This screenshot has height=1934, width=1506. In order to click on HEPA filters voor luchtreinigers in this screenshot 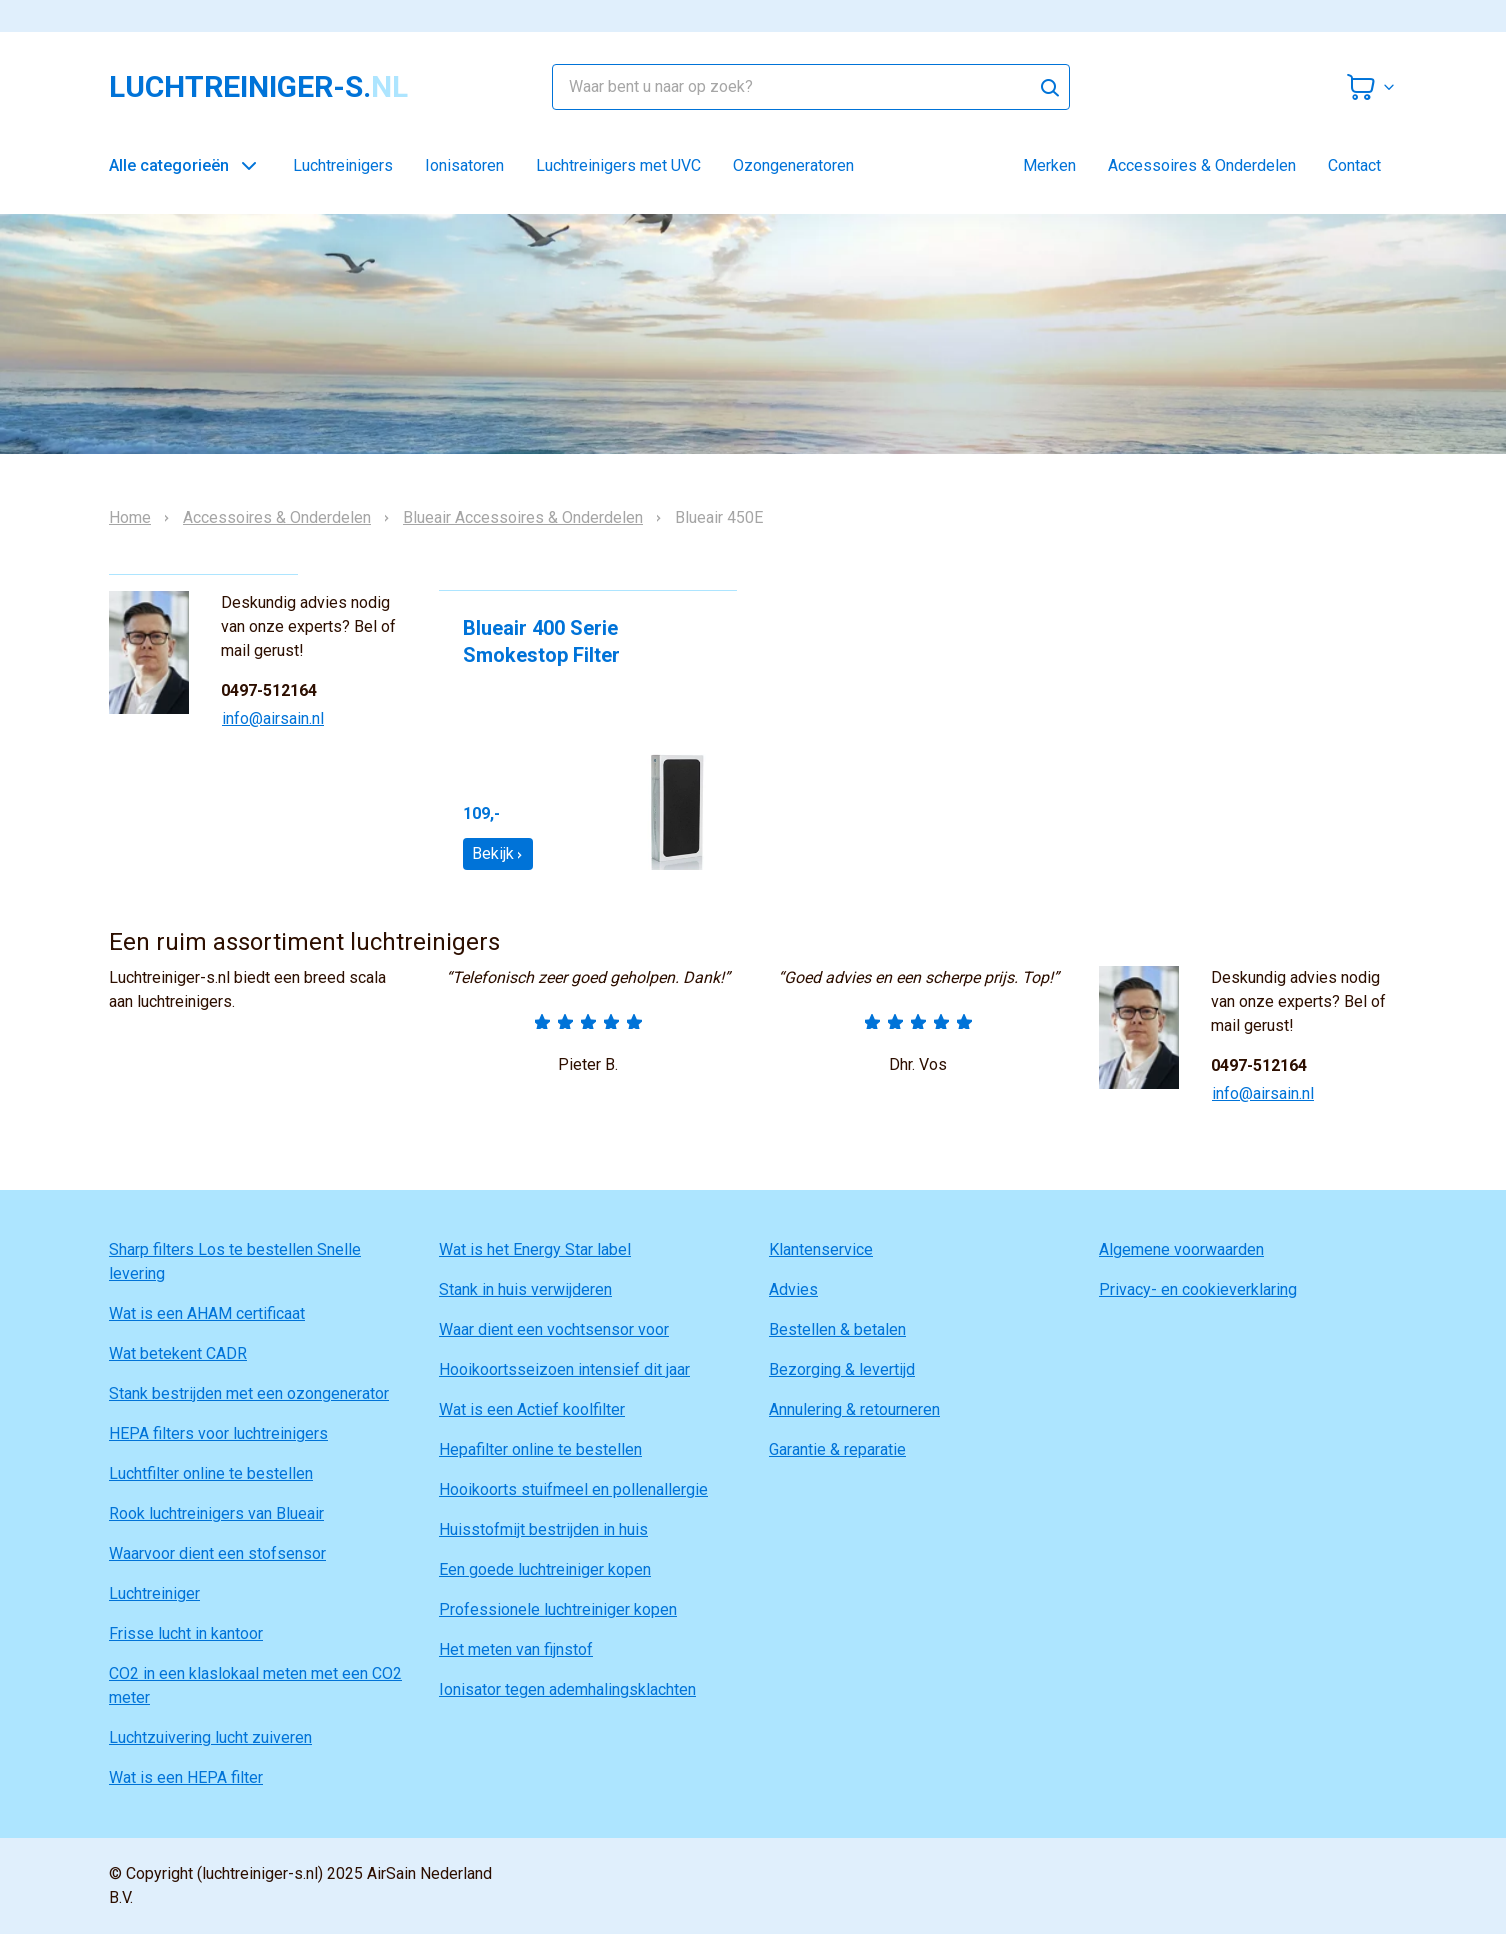, I will do `click(218, 1433)`.